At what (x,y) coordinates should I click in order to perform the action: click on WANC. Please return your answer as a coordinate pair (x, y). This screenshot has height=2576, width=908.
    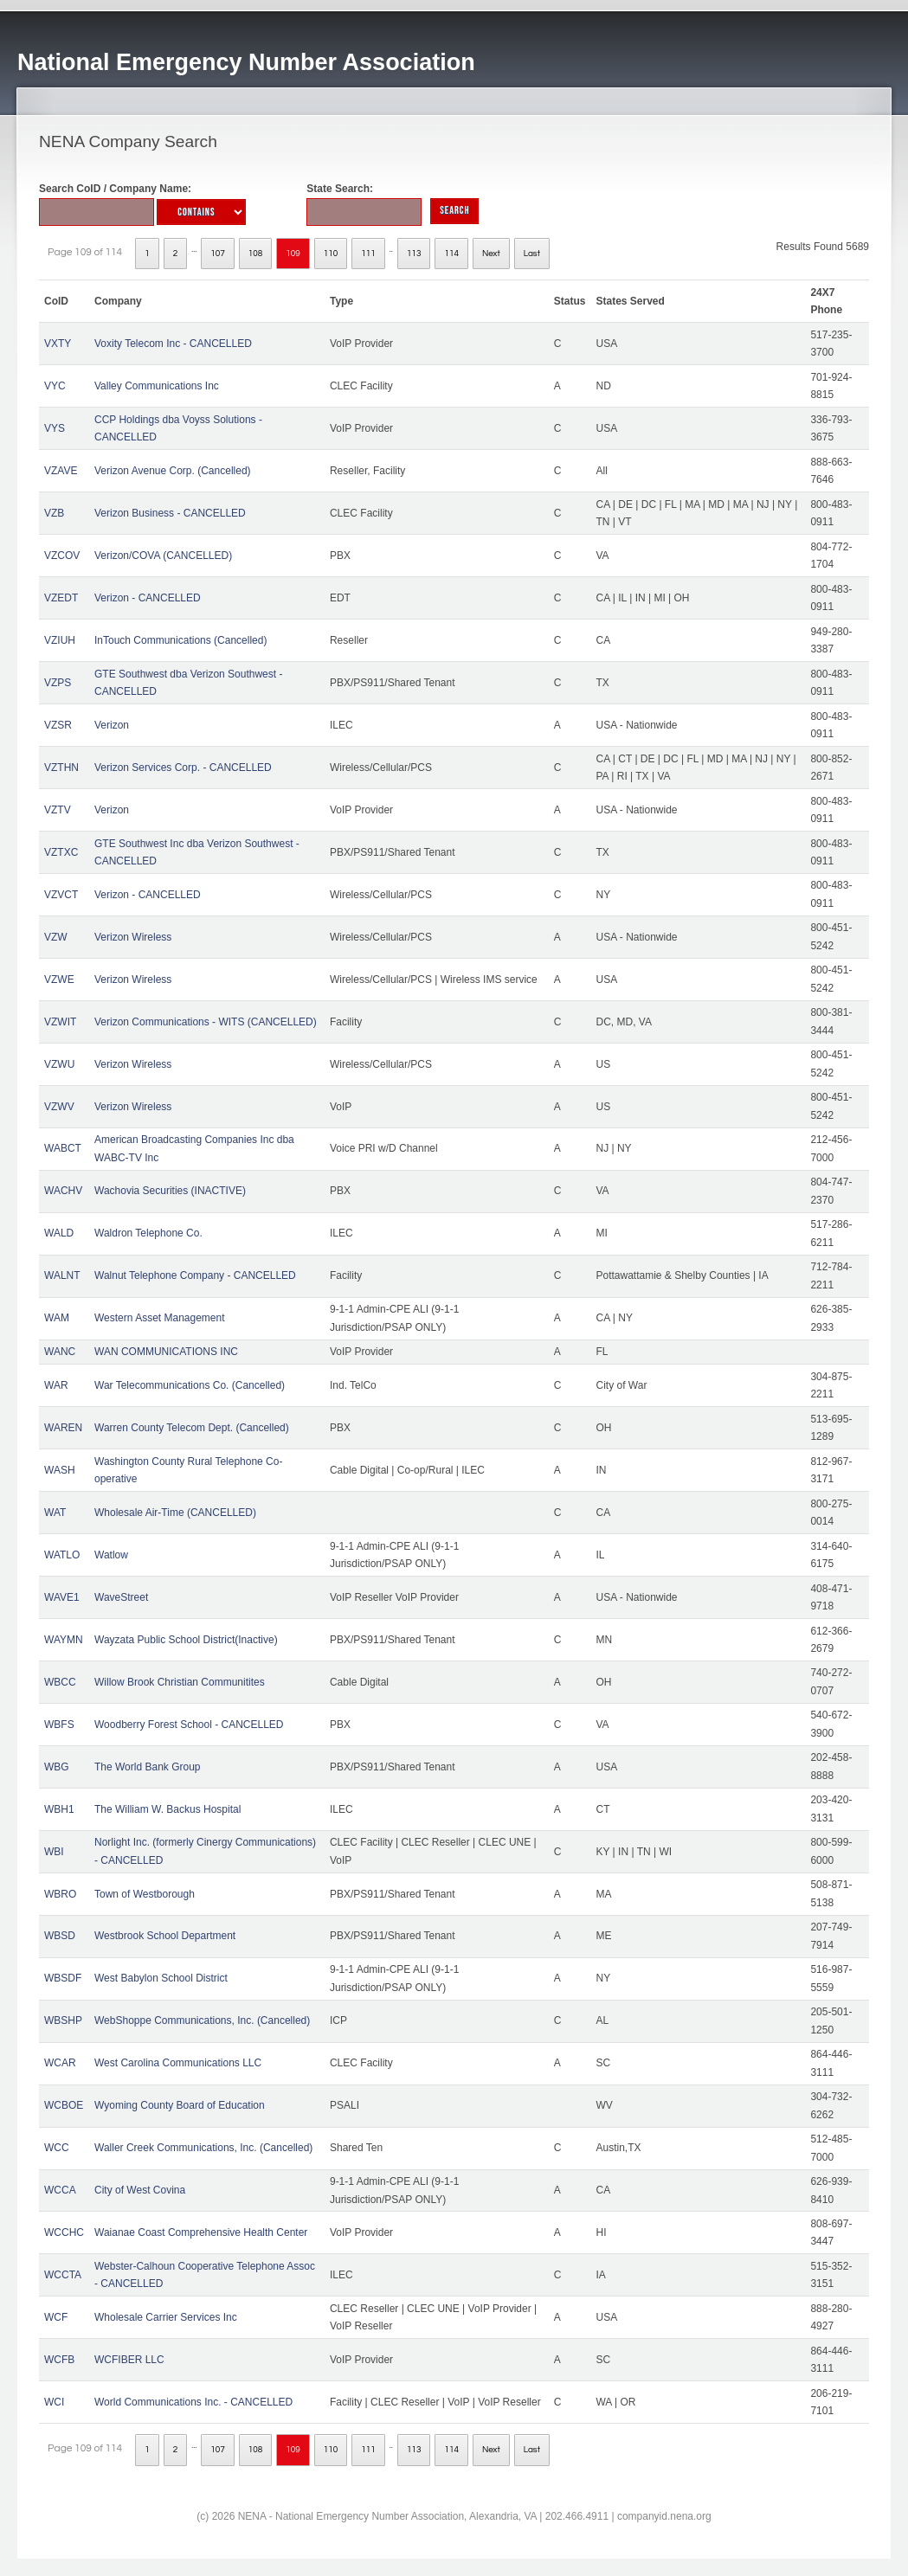
    Looking at the image, I should click on (59, 1352).